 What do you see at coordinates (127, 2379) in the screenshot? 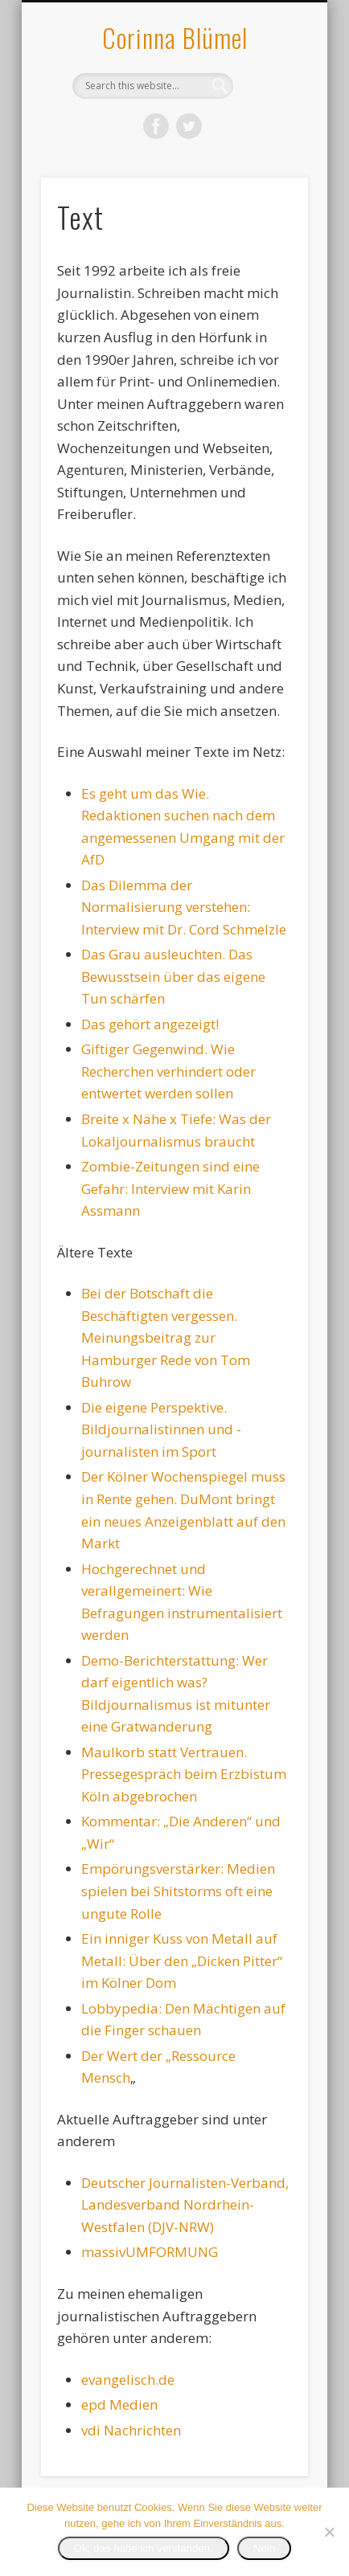
I see `evangelisch.de` at bounding box center [127, 2379].